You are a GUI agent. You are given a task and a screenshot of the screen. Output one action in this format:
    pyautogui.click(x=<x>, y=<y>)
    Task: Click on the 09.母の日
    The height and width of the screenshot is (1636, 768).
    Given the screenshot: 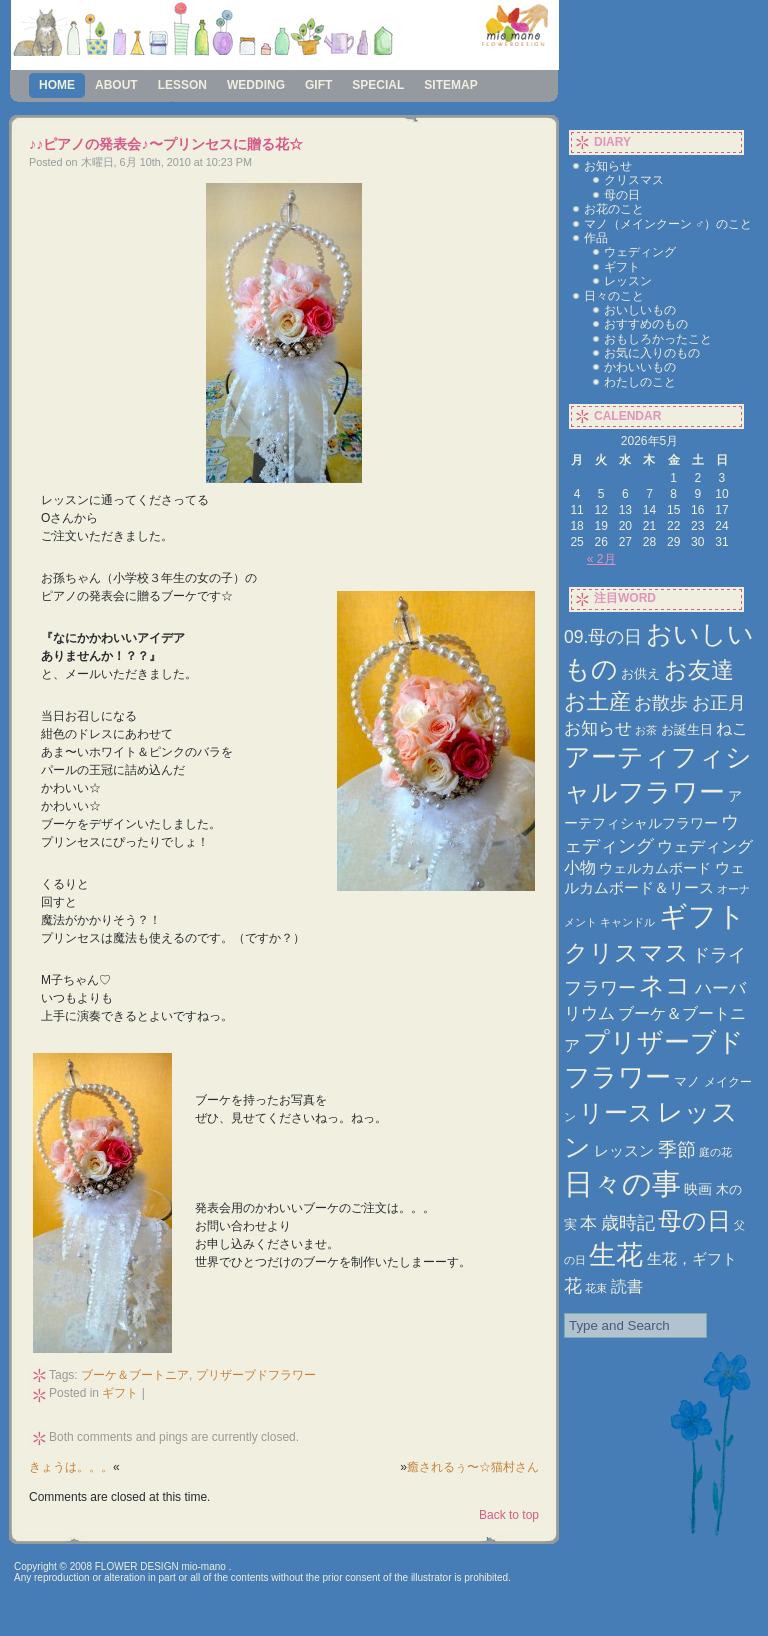 What is the action you would take?
    pyautogui.click(x=603, y=637)
    